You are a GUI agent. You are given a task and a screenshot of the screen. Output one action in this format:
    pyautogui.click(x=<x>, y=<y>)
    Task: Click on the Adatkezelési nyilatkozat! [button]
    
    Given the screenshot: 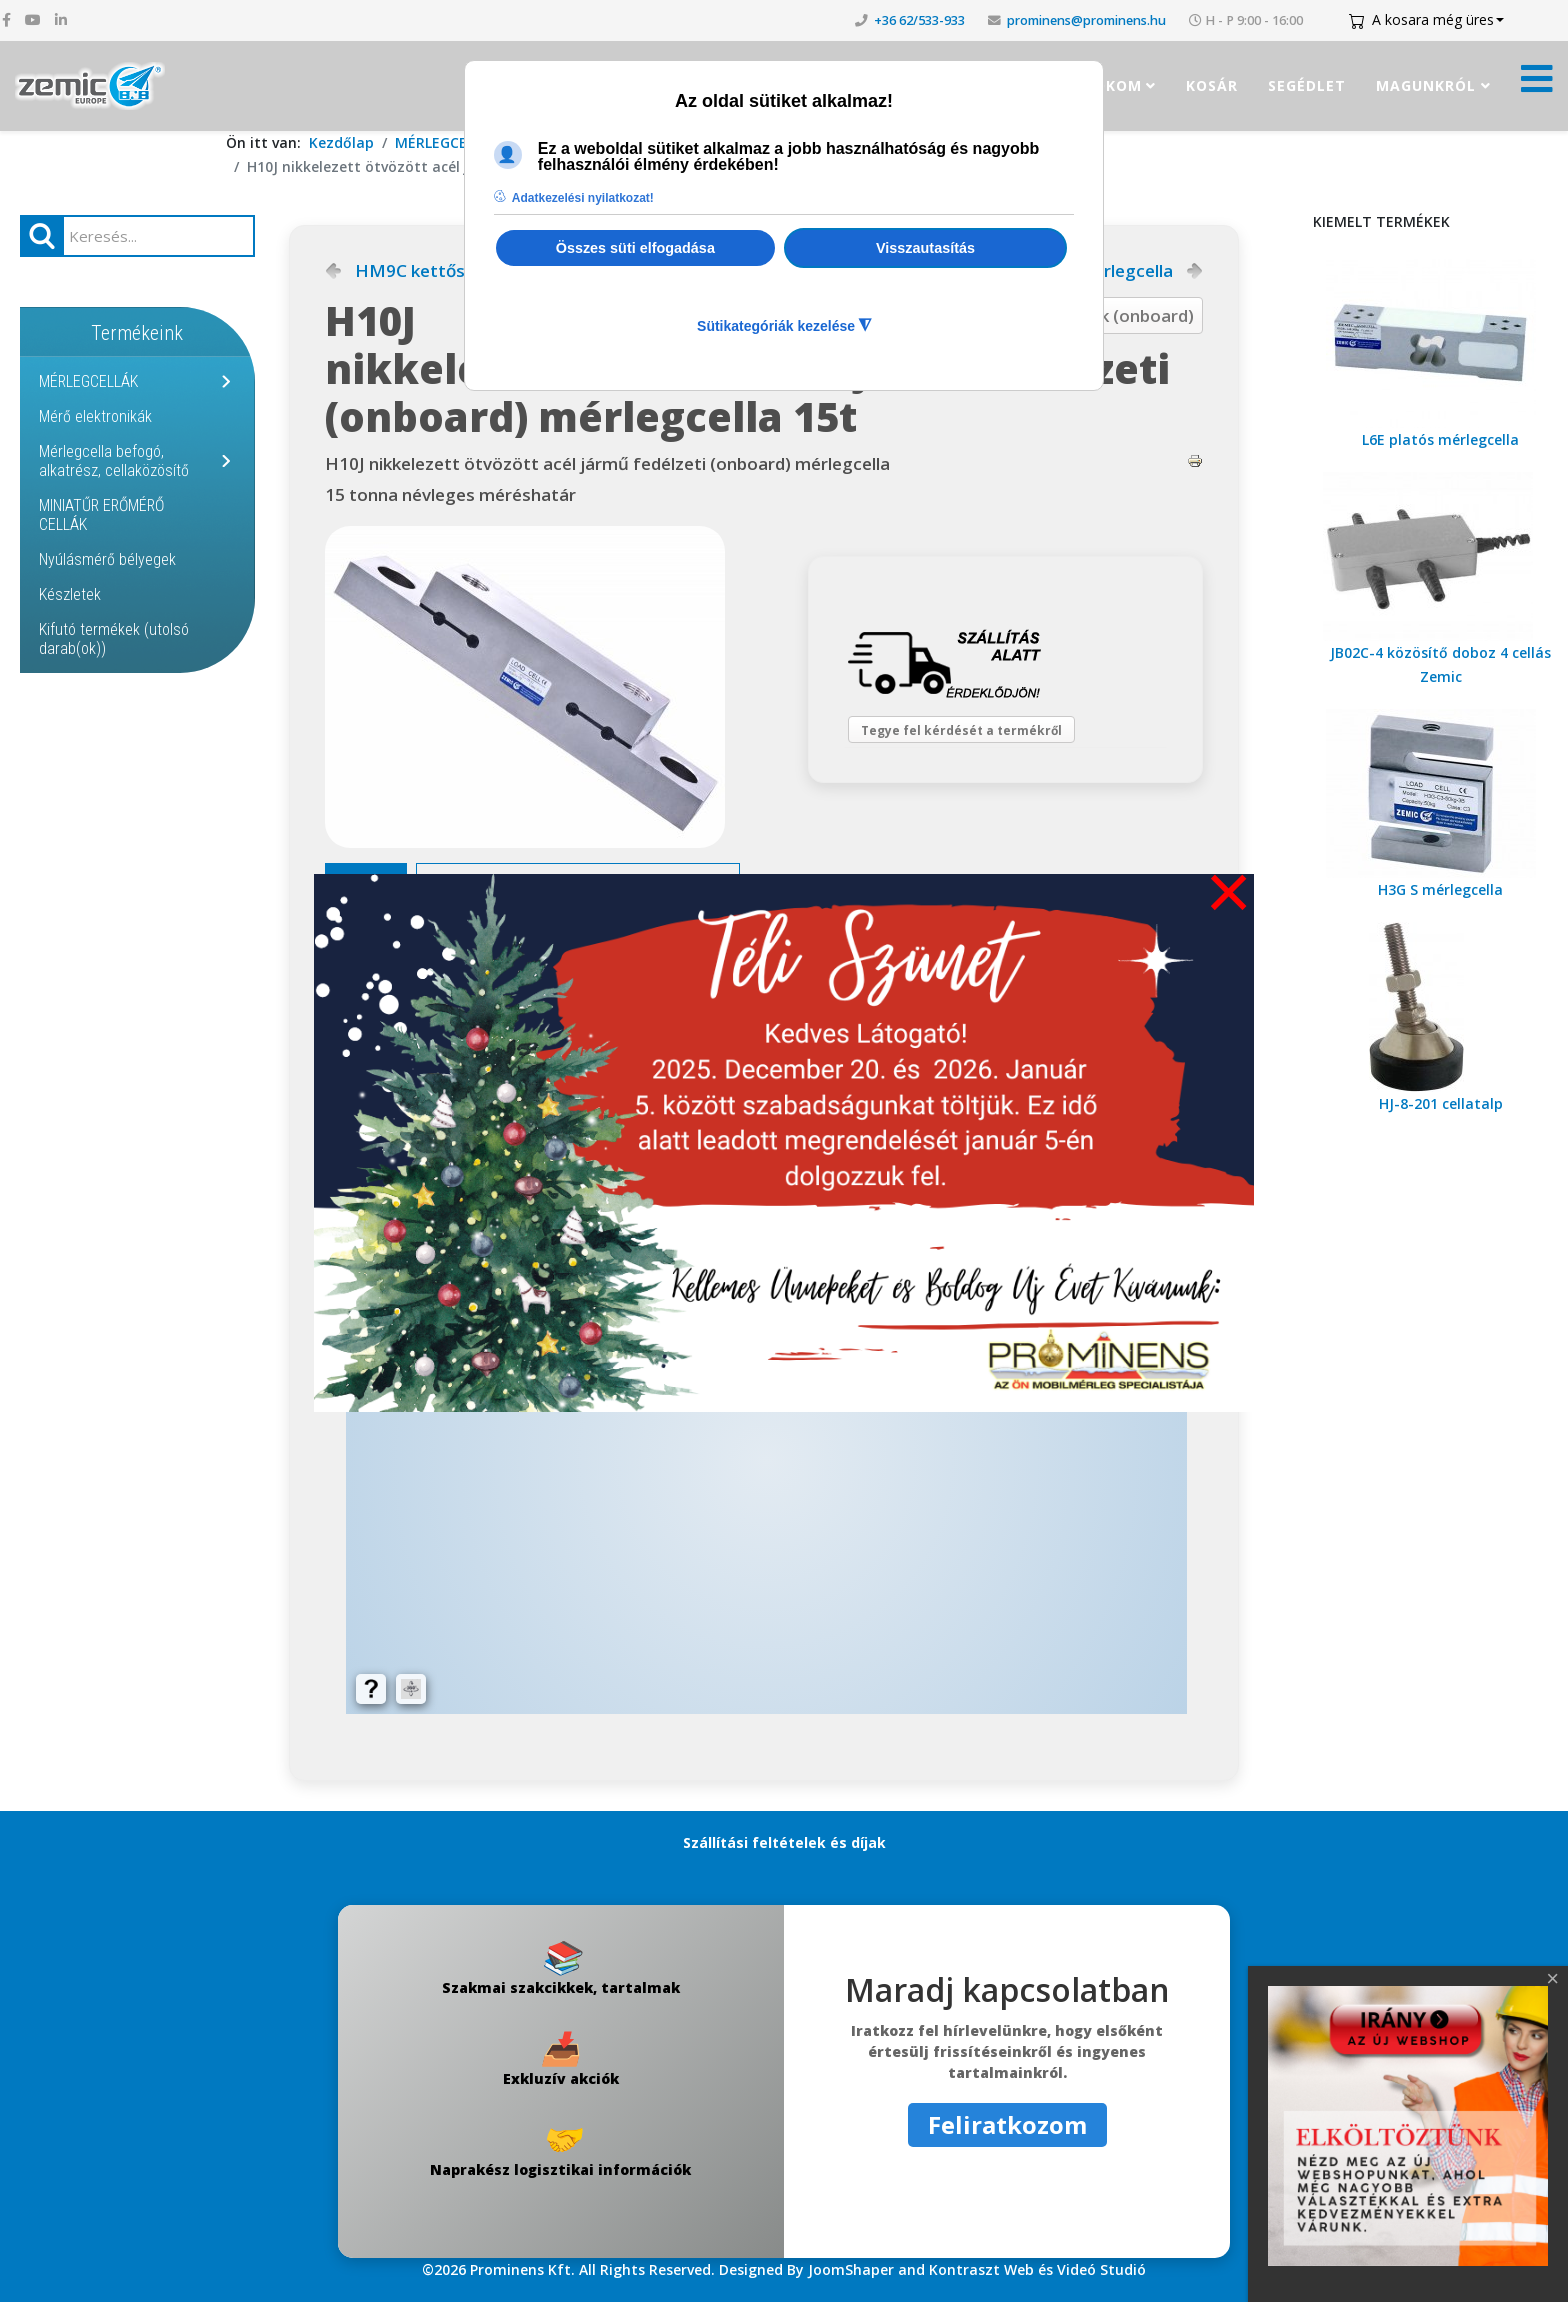 What is the action you would take?
    pyautogui.click(x=583, y=198)
    